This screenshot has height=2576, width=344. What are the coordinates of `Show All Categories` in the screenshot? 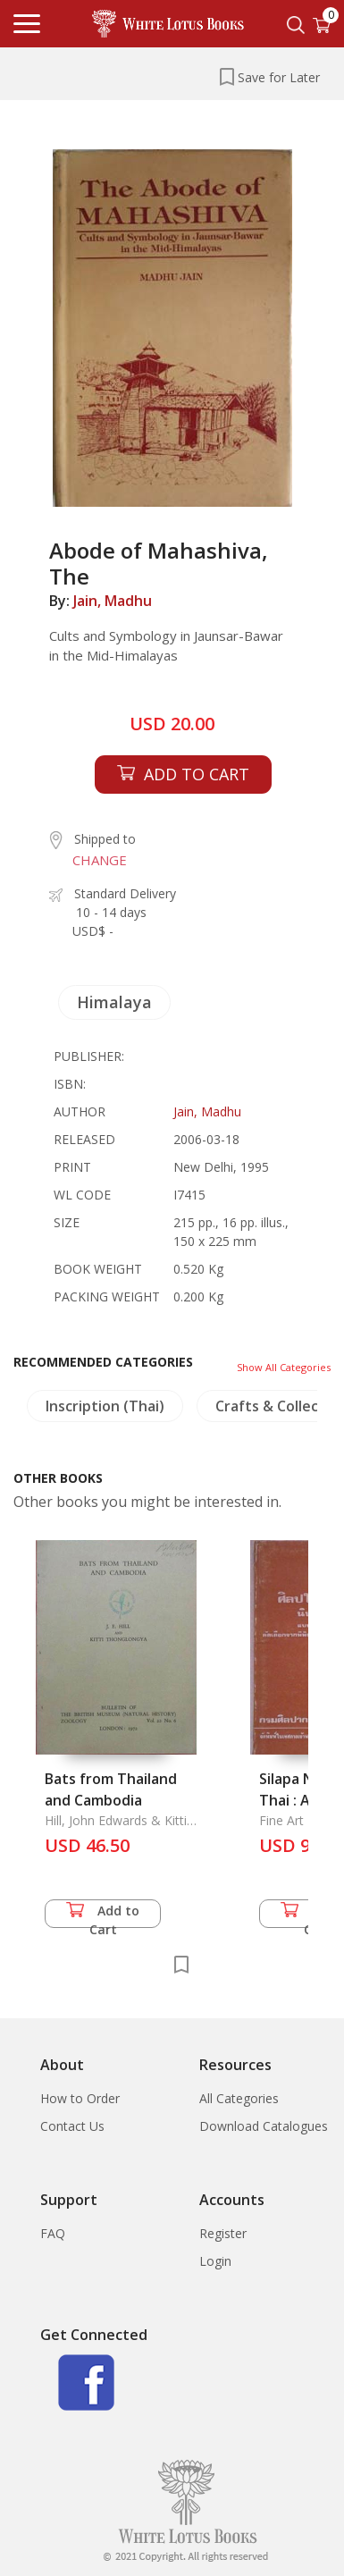 It's located at (284, 1367).